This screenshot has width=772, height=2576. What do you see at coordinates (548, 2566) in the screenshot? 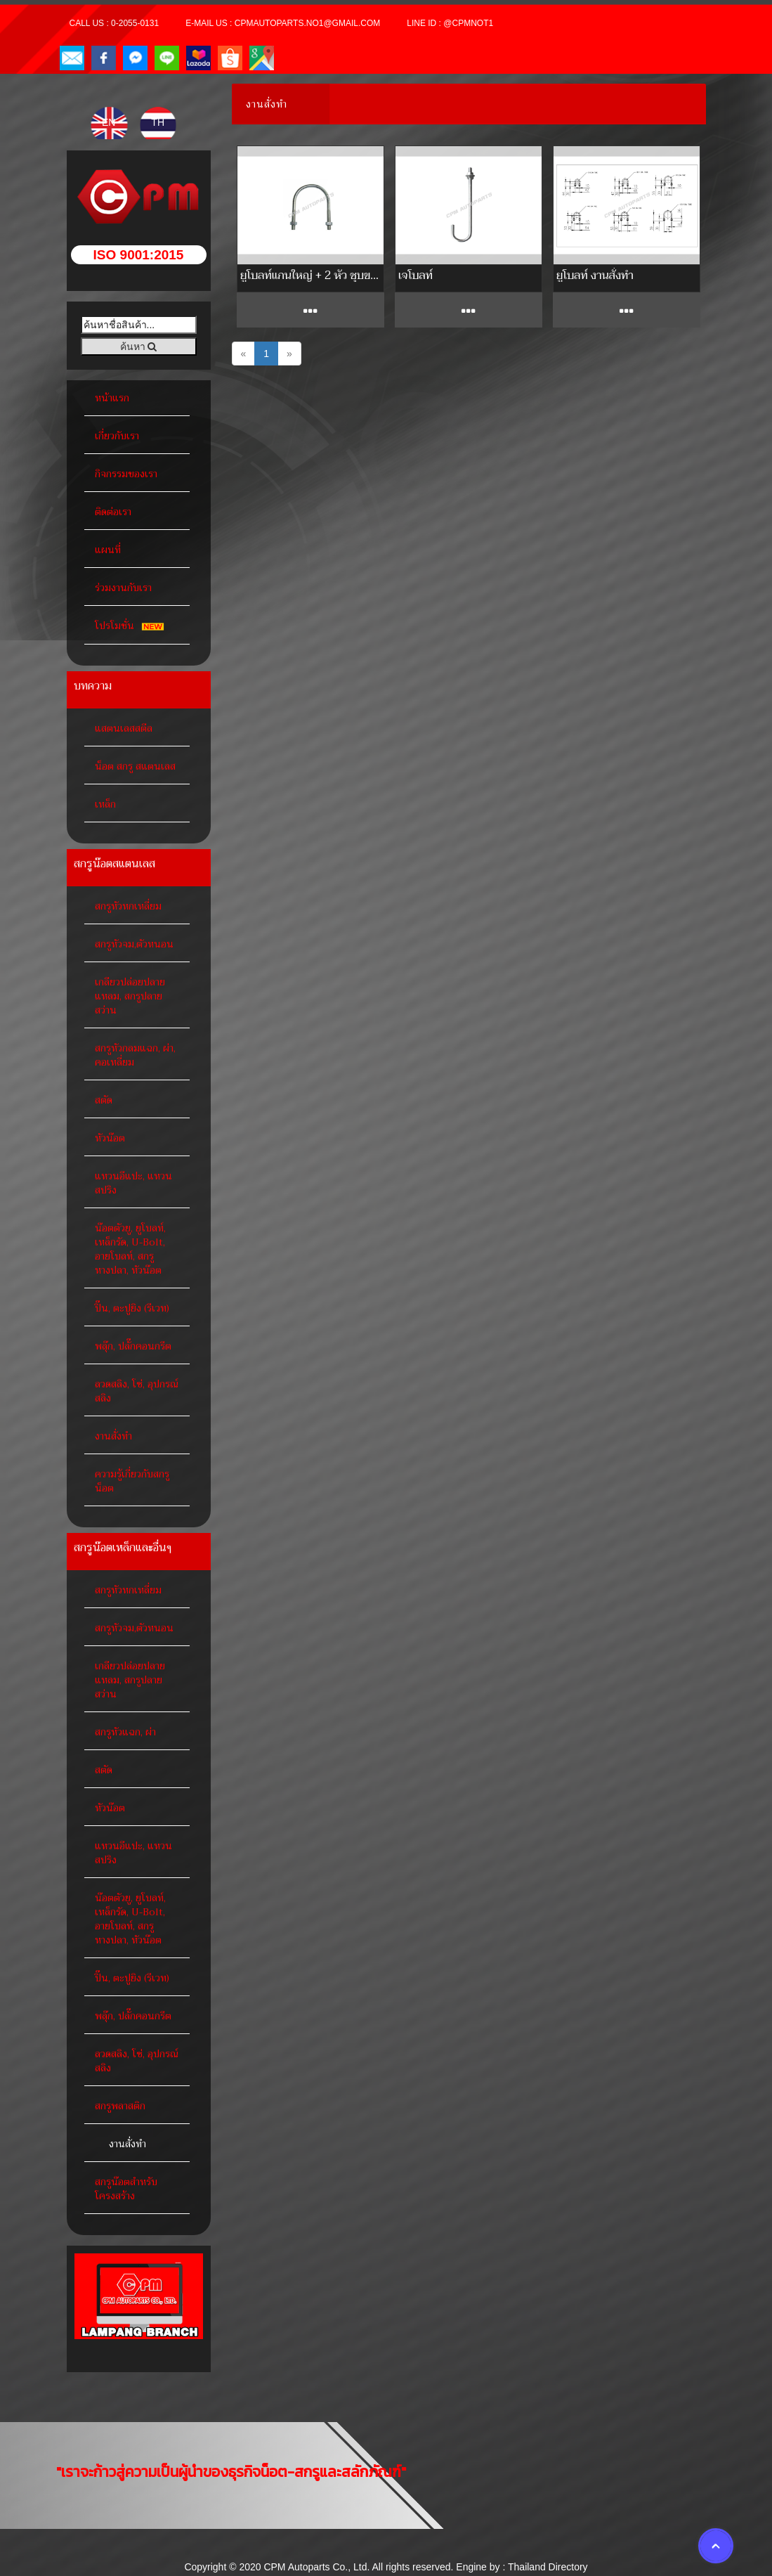
I see `Thailand Directory` at bounding box center [548, 2566].